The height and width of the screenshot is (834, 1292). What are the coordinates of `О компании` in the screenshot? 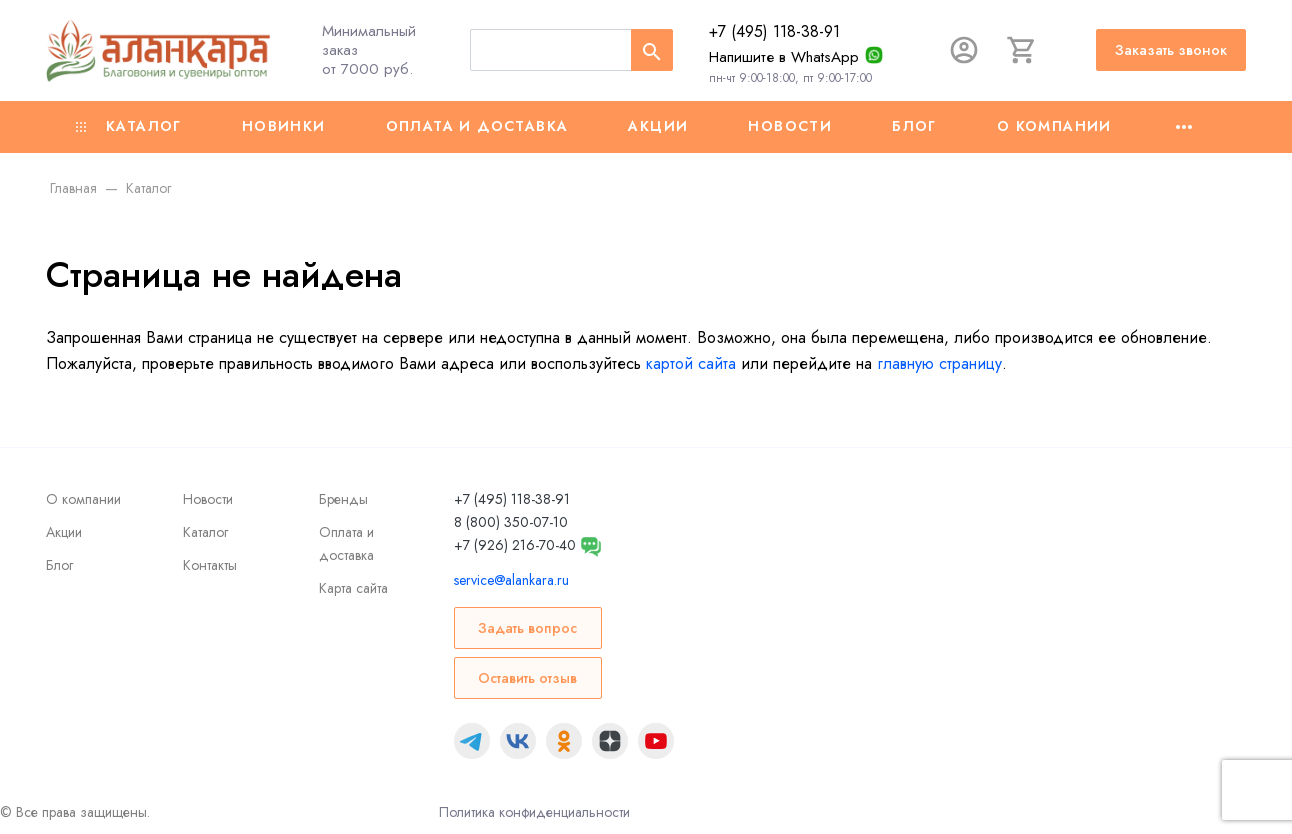 It's located at (1054, 126).